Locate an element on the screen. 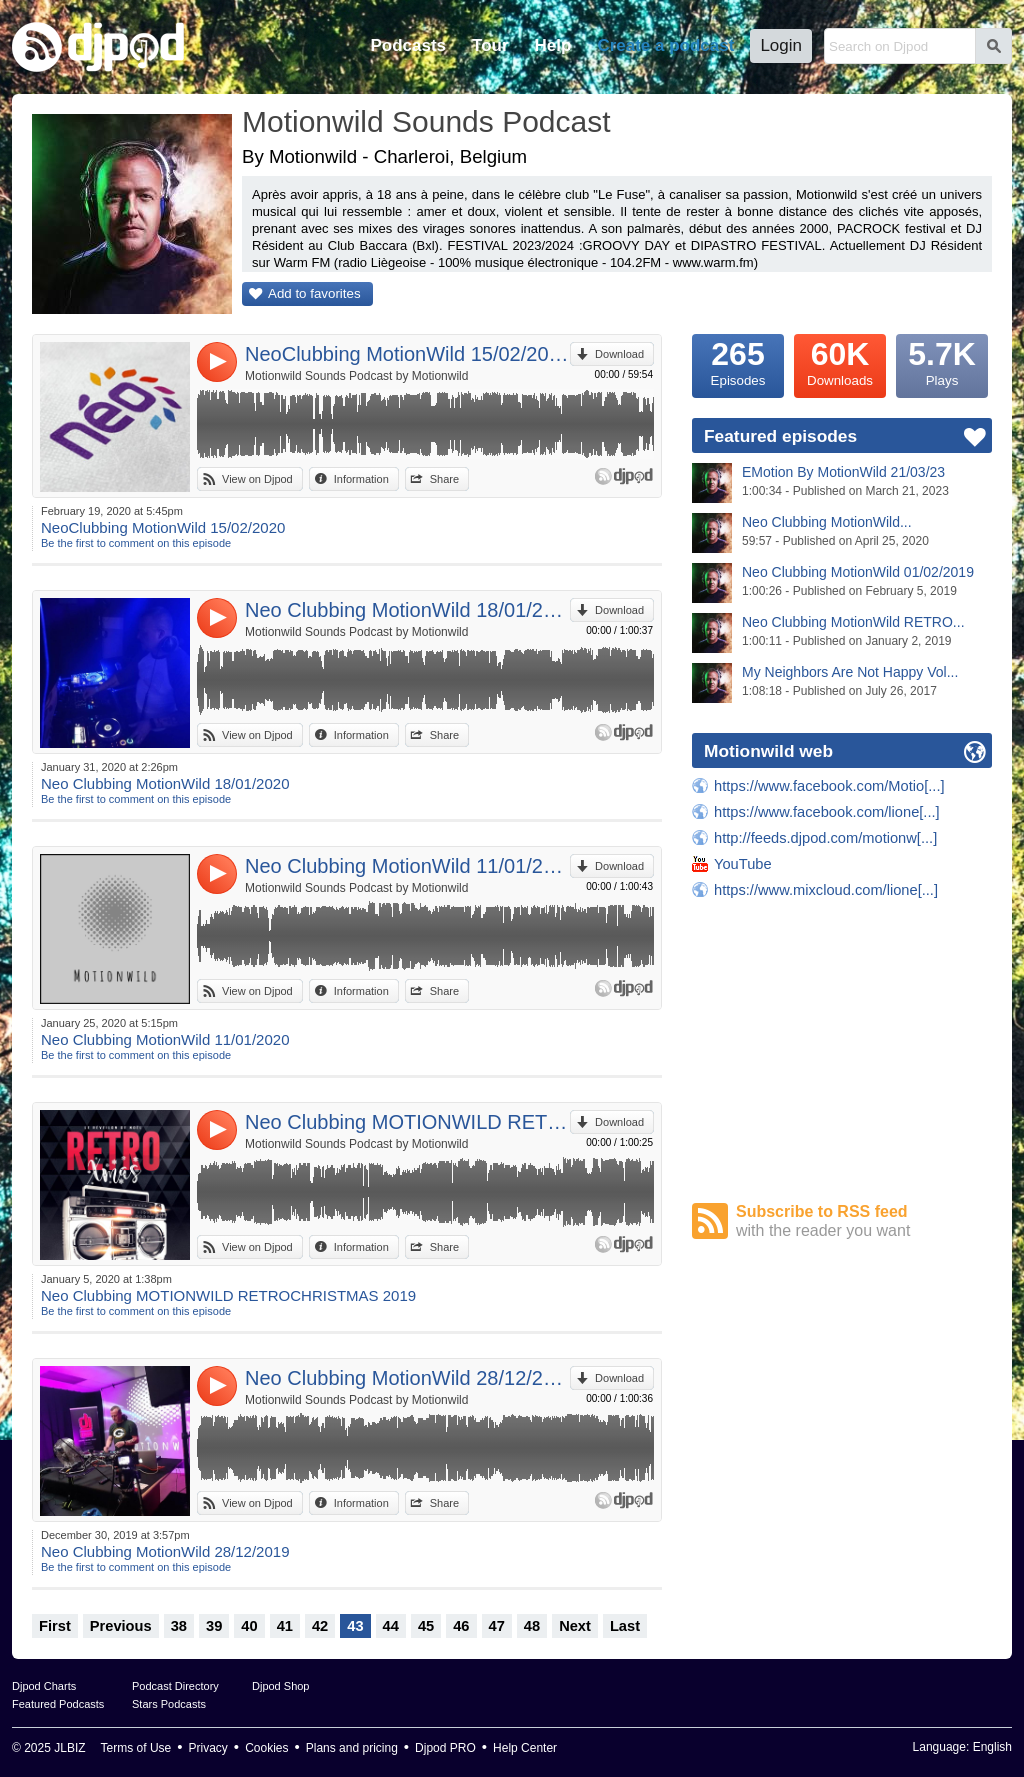  Motionwild Sounds Podcast is located at coordinates (426, 121).